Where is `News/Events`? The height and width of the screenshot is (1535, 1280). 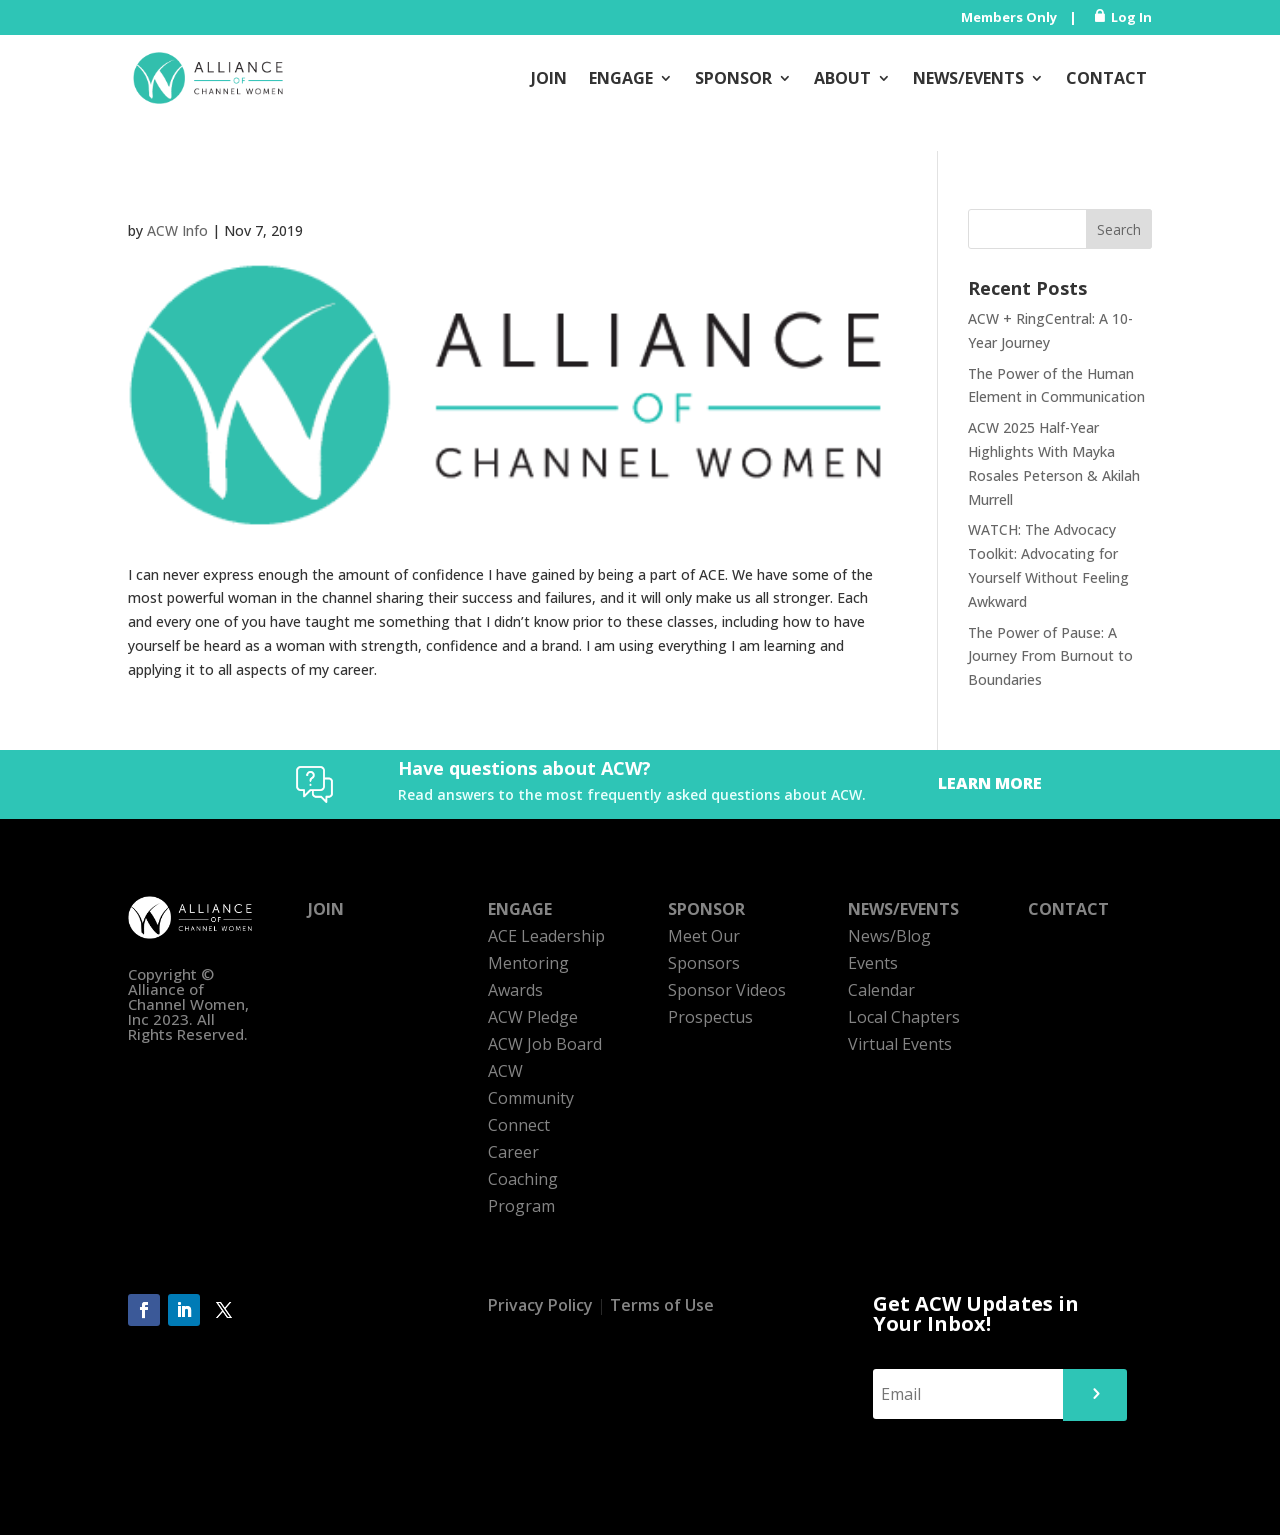 News/Events is located at coordinates (968, 78).